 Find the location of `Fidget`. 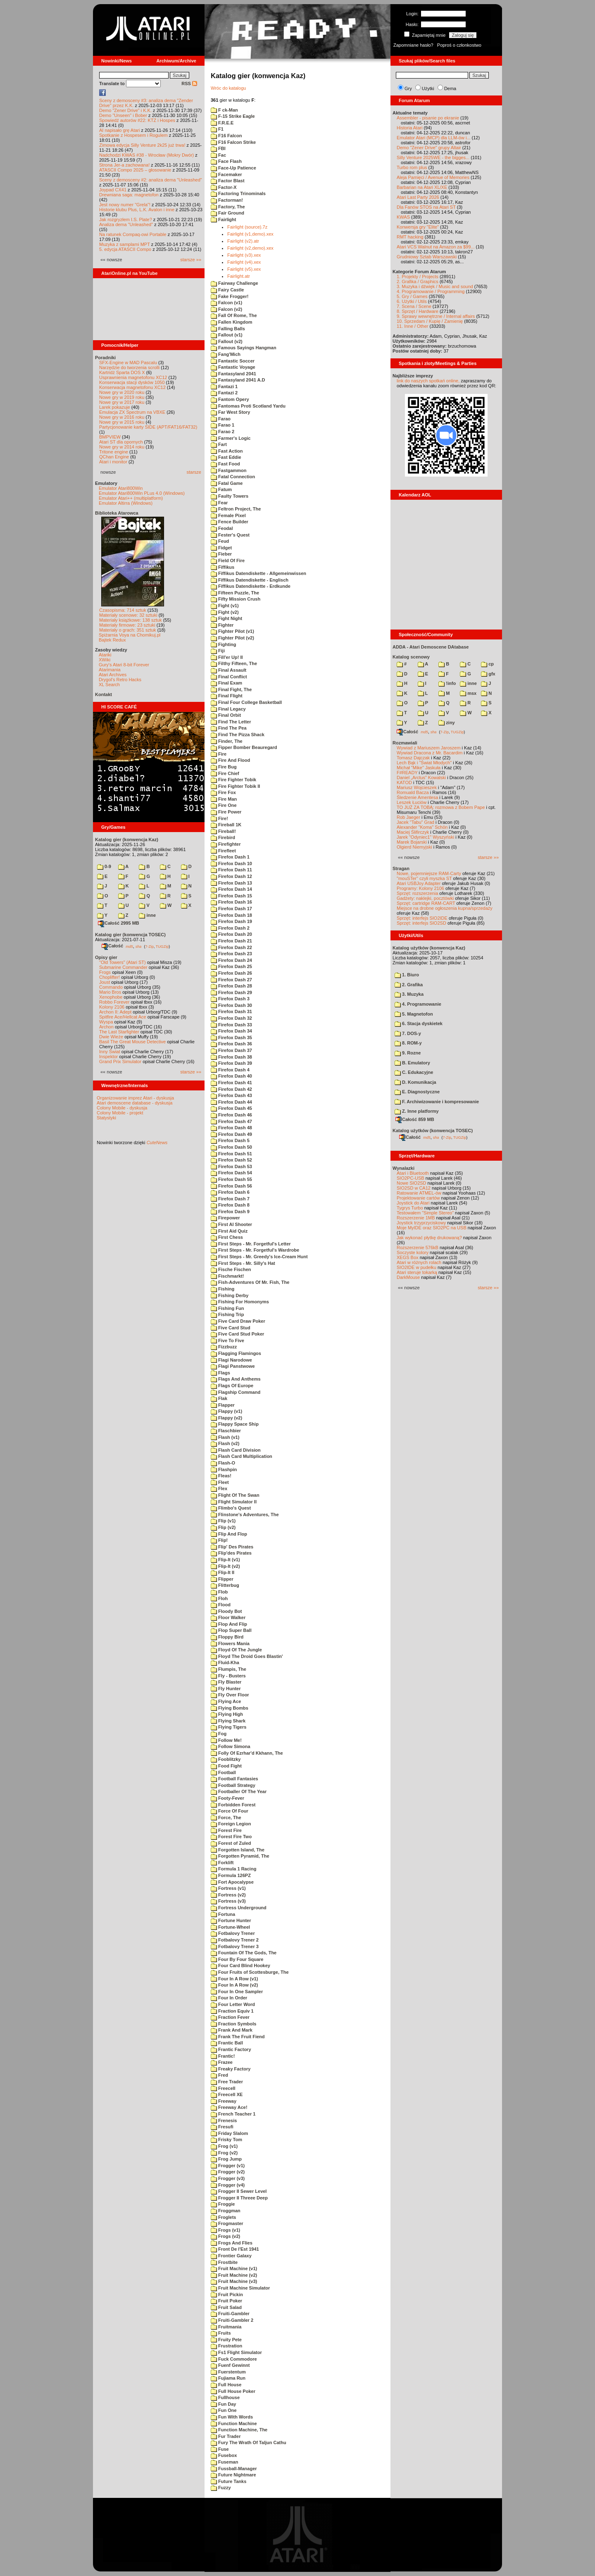

Fidget is located at coordinates (221, 547).